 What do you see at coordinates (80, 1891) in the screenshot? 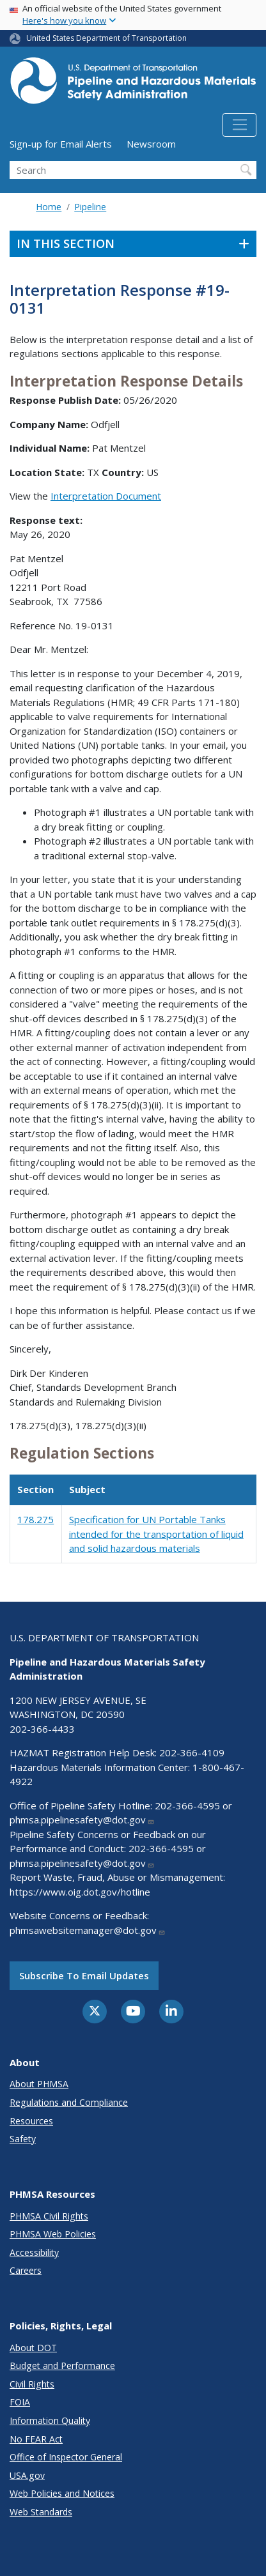
I see `https://www.oig.dot.gov/hotline` at bounding box center [80, 1891].